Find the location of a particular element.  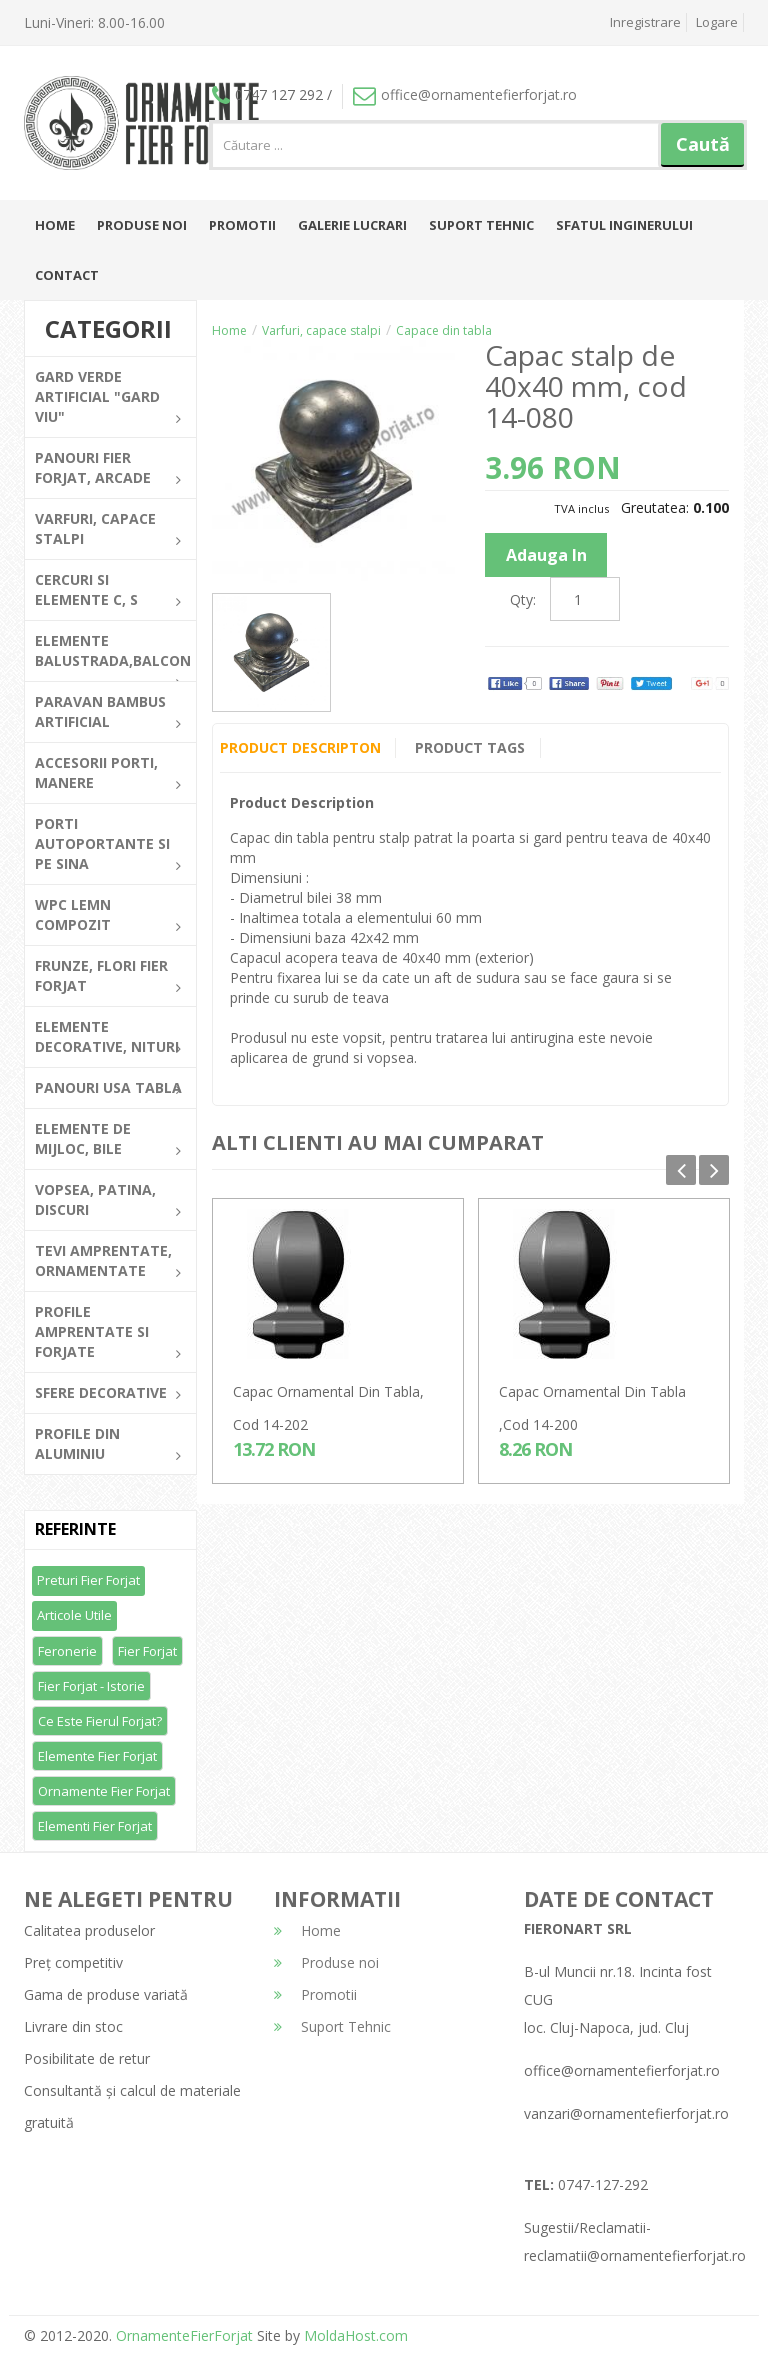

Articole utile is located at coordinates (74, 1615).